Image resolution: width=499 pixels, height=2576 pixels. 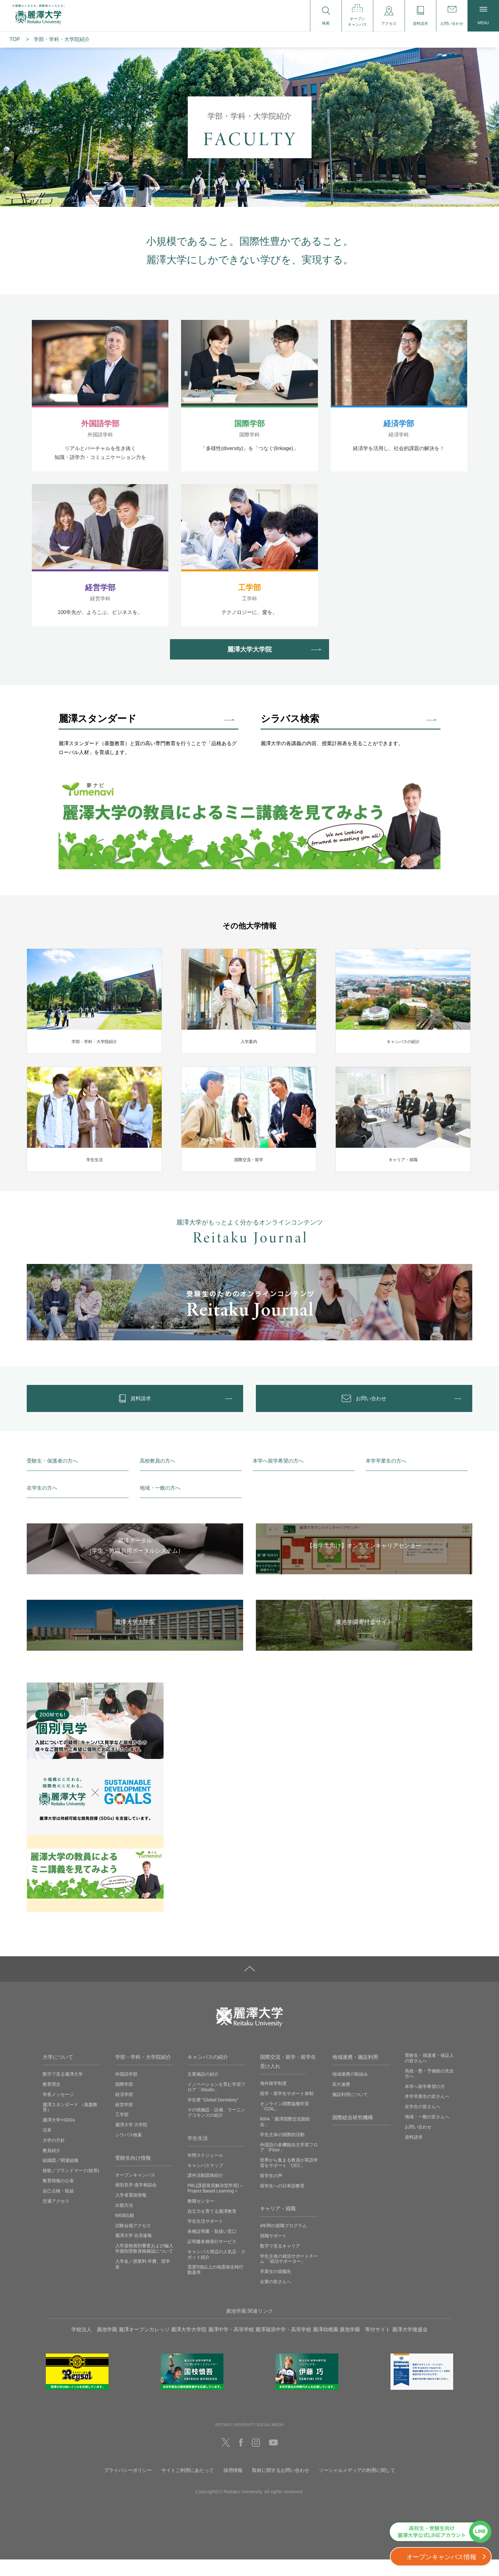 I want to click on 学部・学科・大学院紹介, so click(x=143, y=2073).